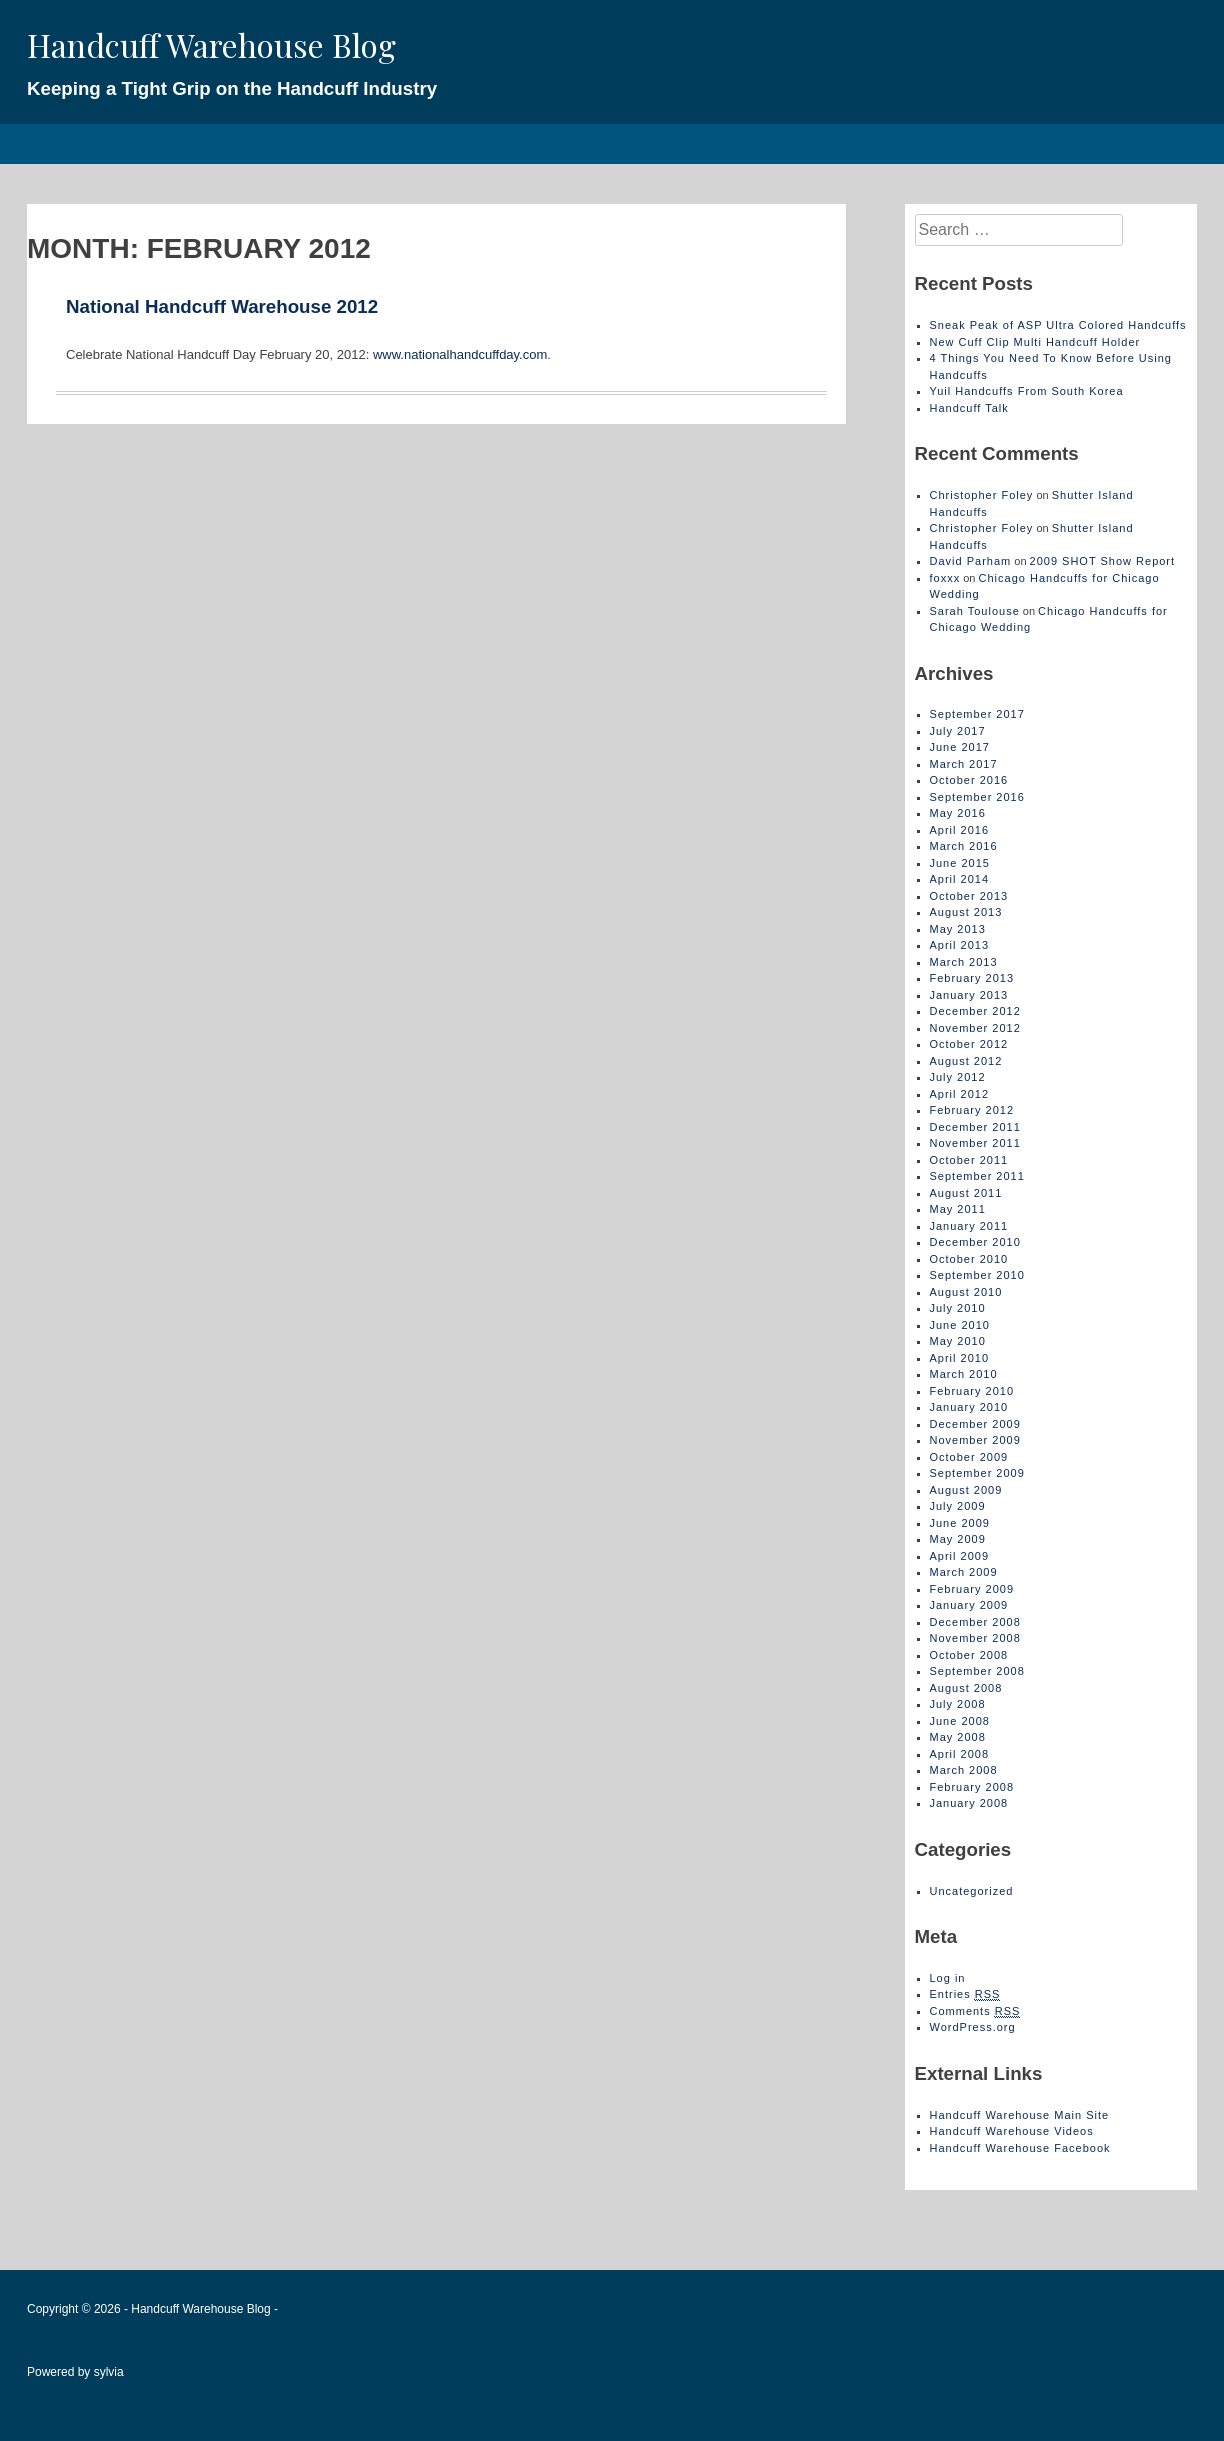 The image size is (1224, 2441). I want to click on October 2012, so click(969, 1044).